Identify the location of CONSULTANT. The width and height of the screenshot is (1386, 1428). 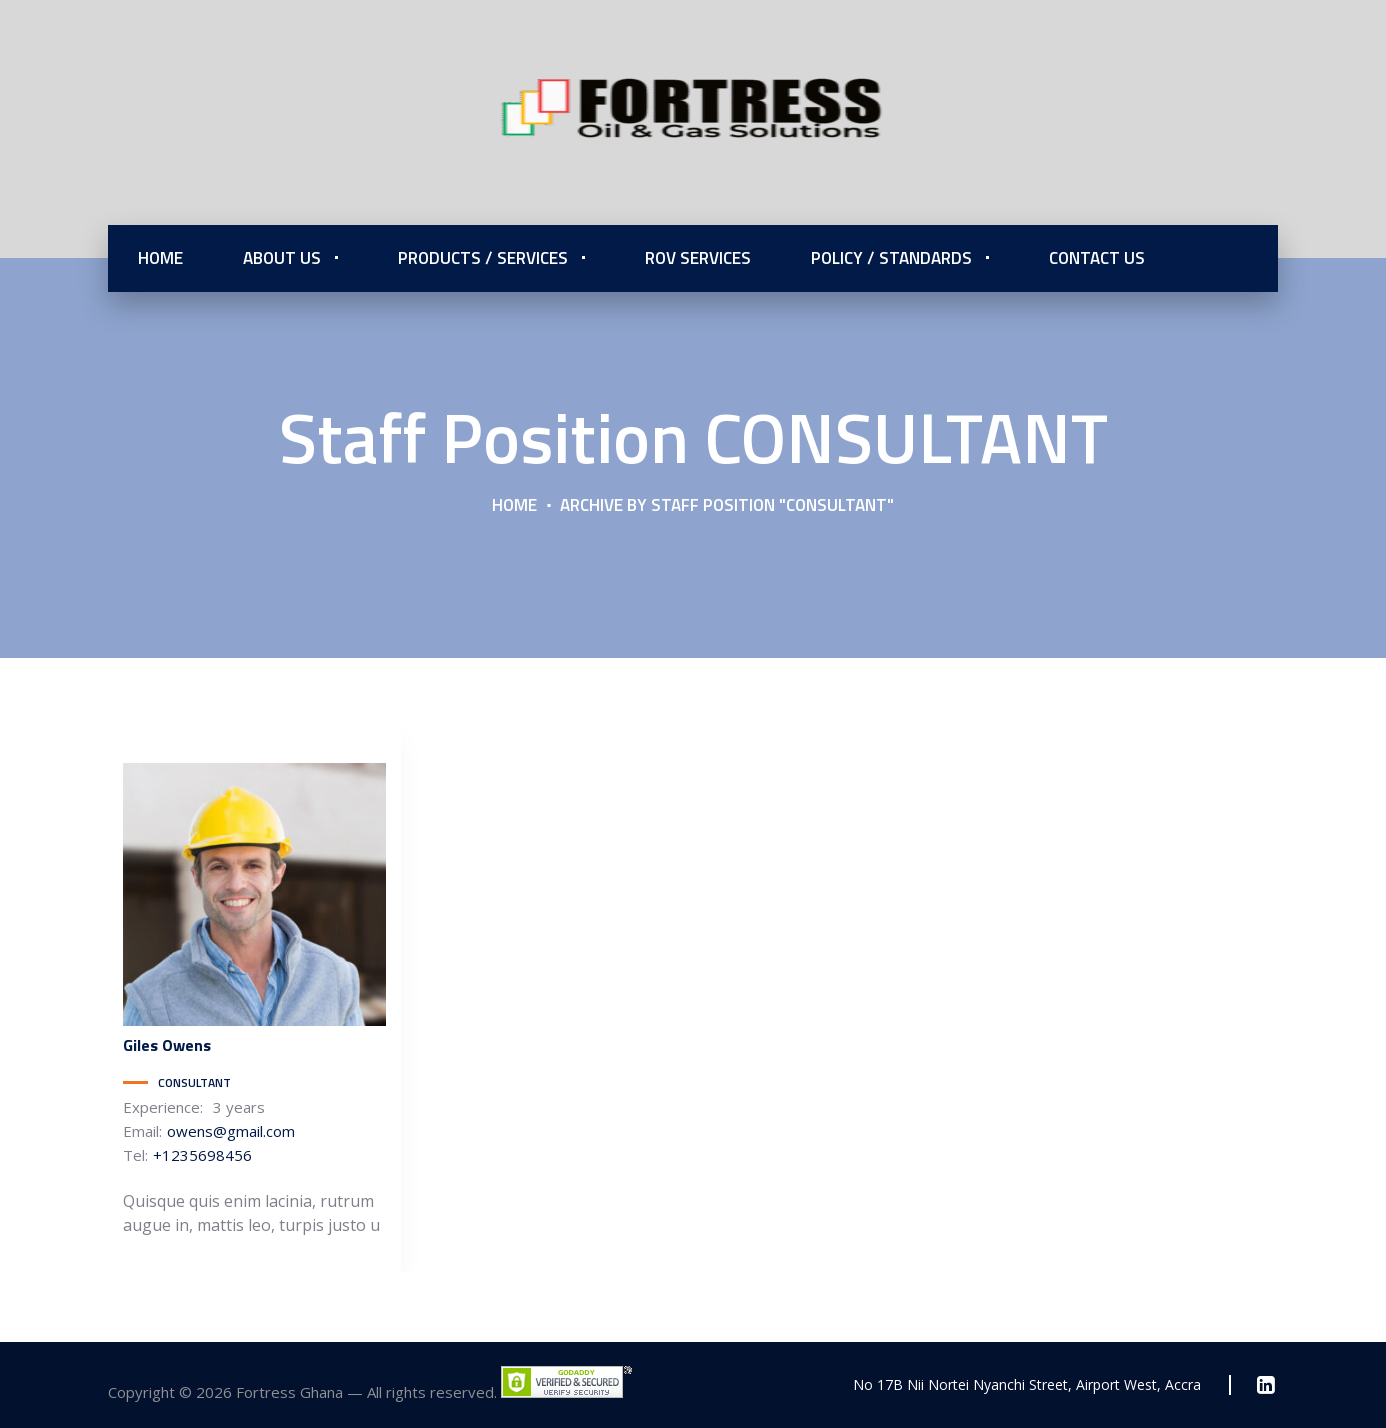
(194, 1082).